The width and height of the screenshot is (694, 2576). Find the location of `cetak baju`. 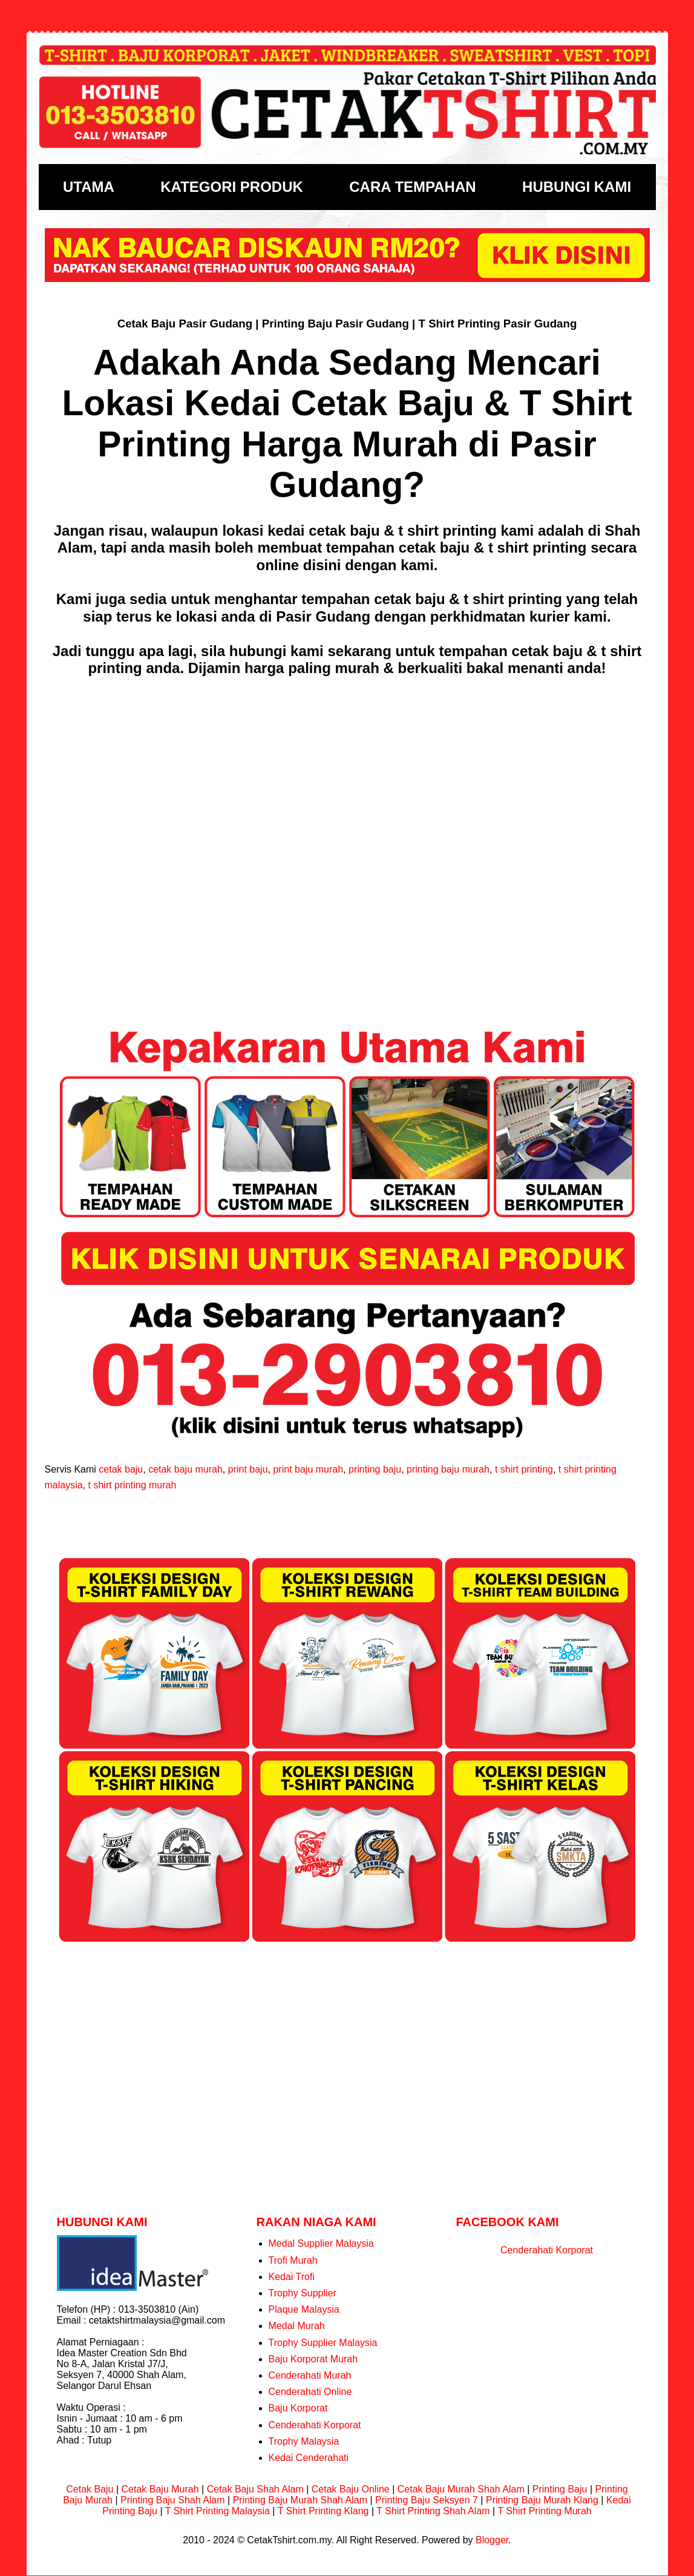

cetak baju is located at coordinates (121, 1469).